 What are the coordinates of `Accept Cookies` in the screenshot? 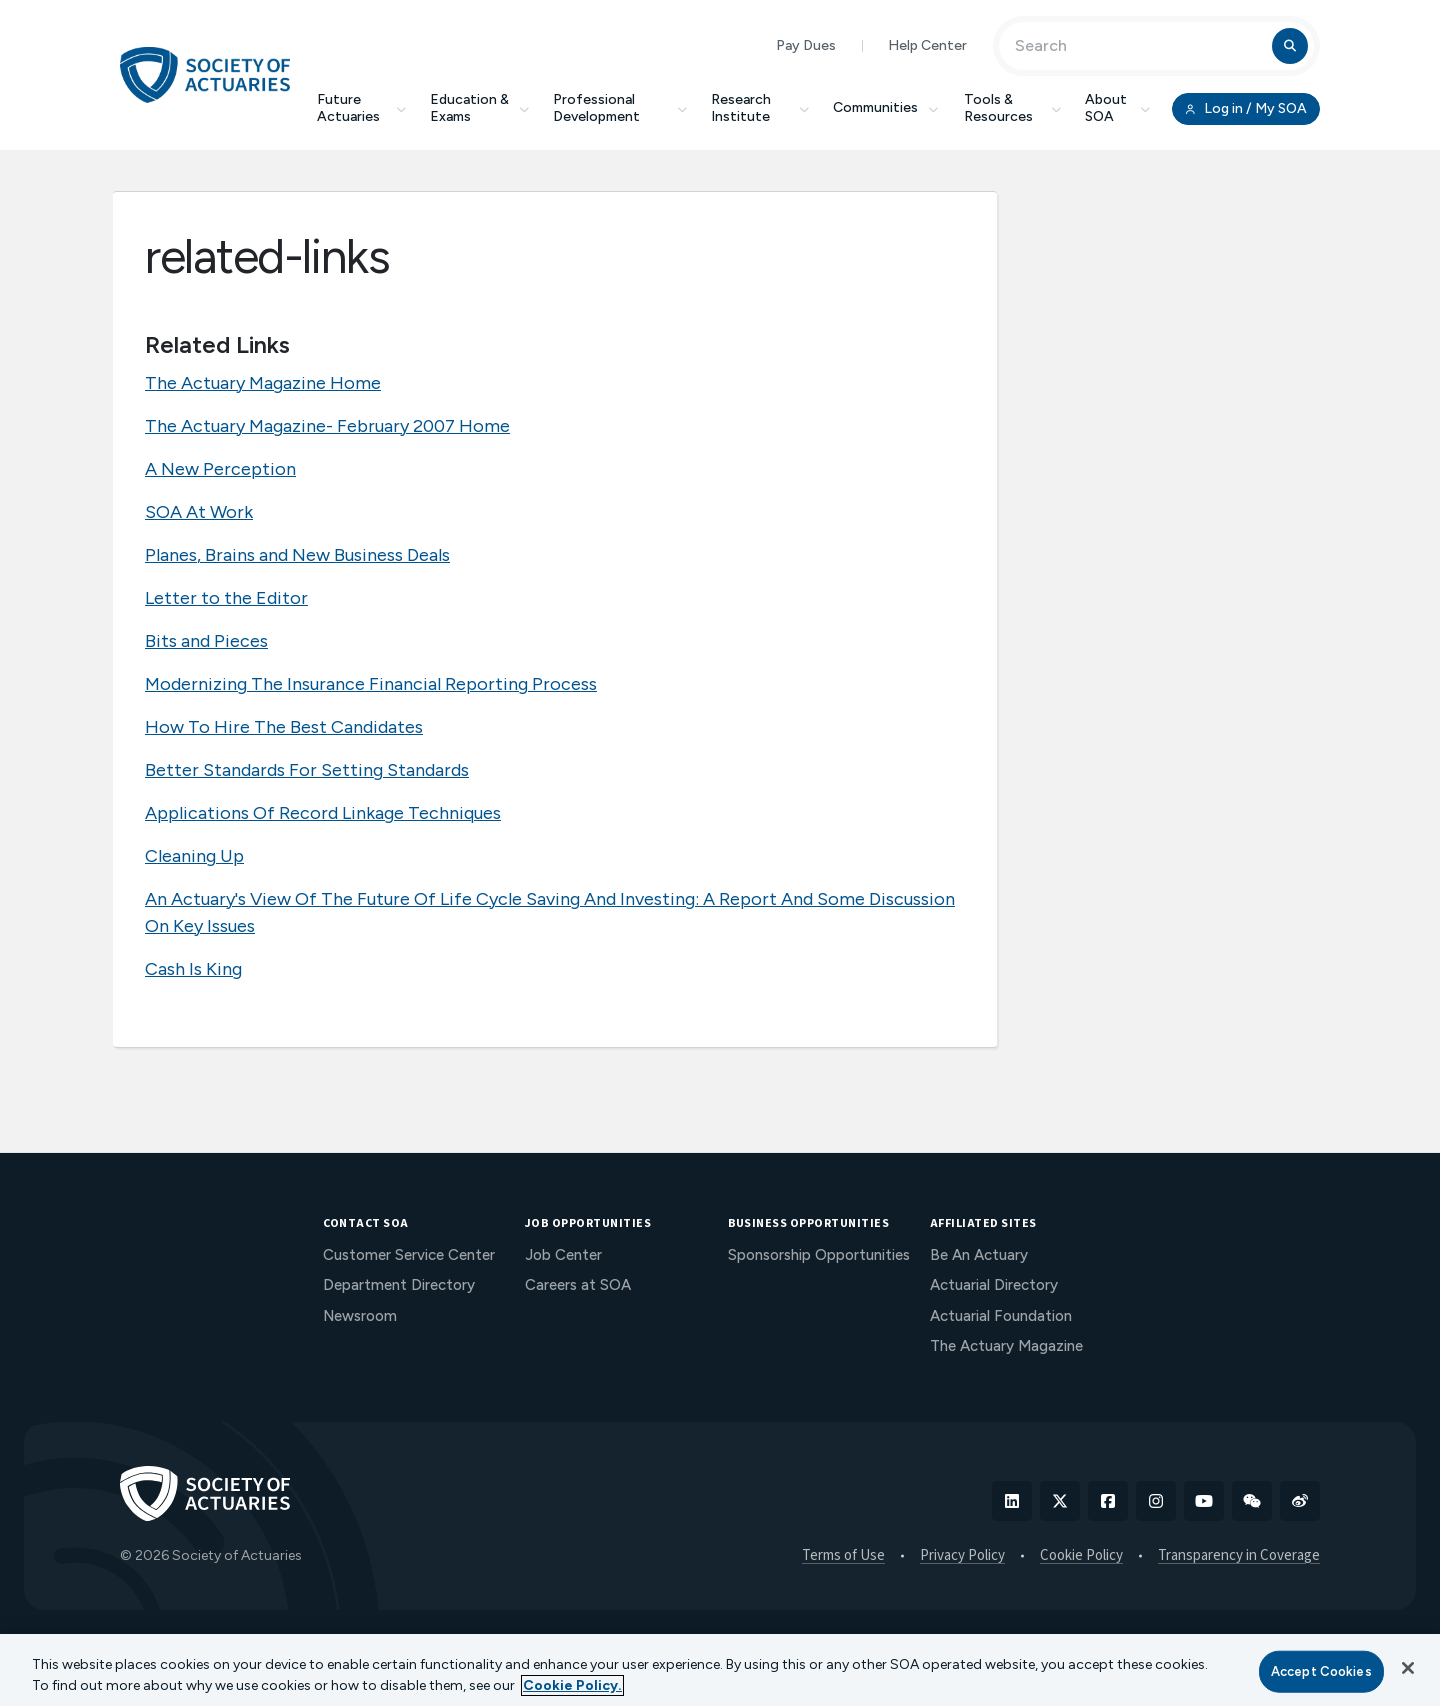 It's located at (1321, 1671).